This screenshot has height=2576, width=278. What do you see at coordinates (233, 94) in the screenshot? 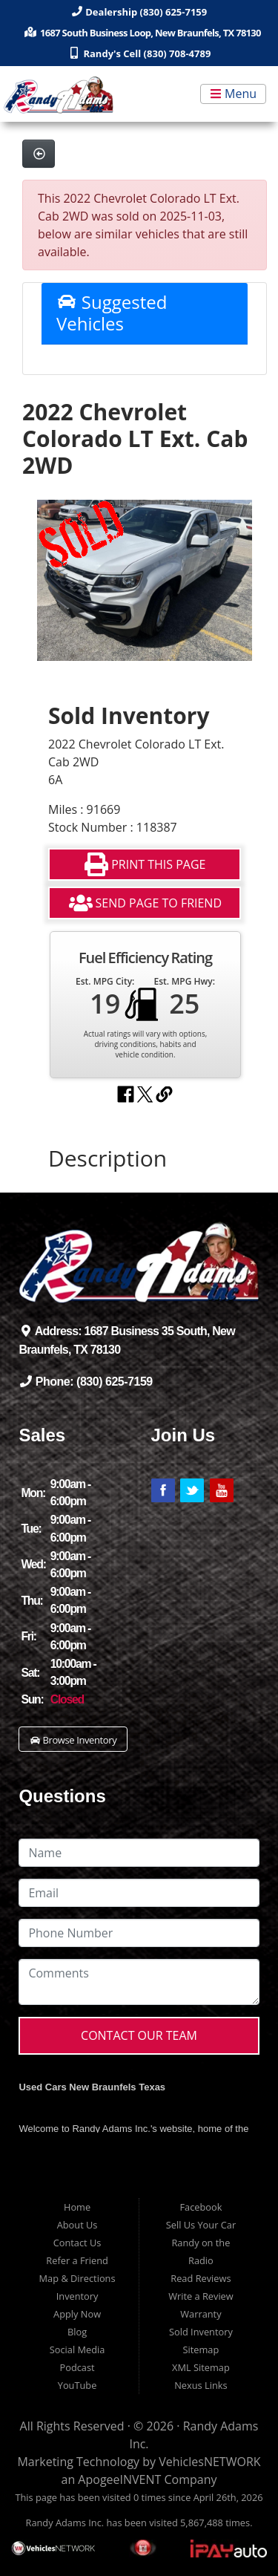
I see `Menu [Toggle navigation]` at bounding box center [233, 94].